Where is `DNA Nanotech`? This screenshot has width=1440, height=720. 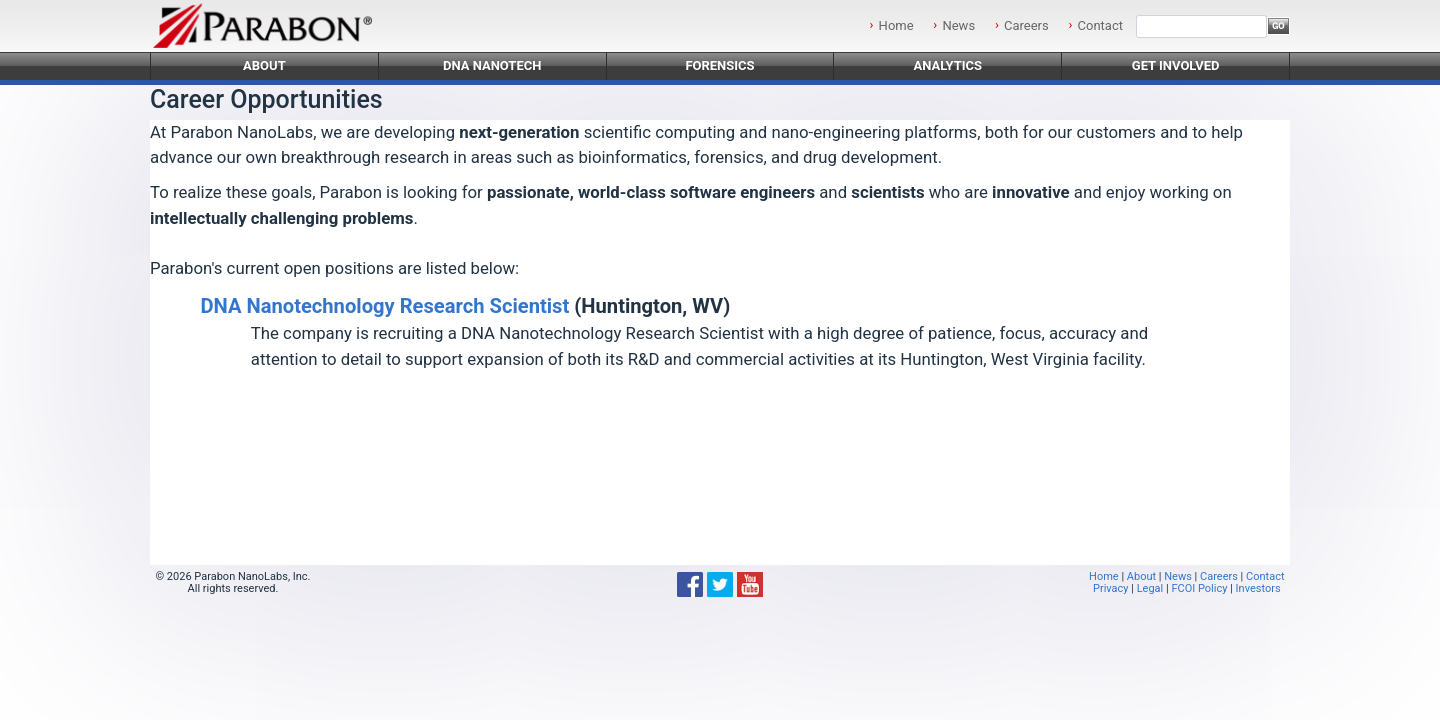
DNA Nanotech is located at coordinates (492, 65).